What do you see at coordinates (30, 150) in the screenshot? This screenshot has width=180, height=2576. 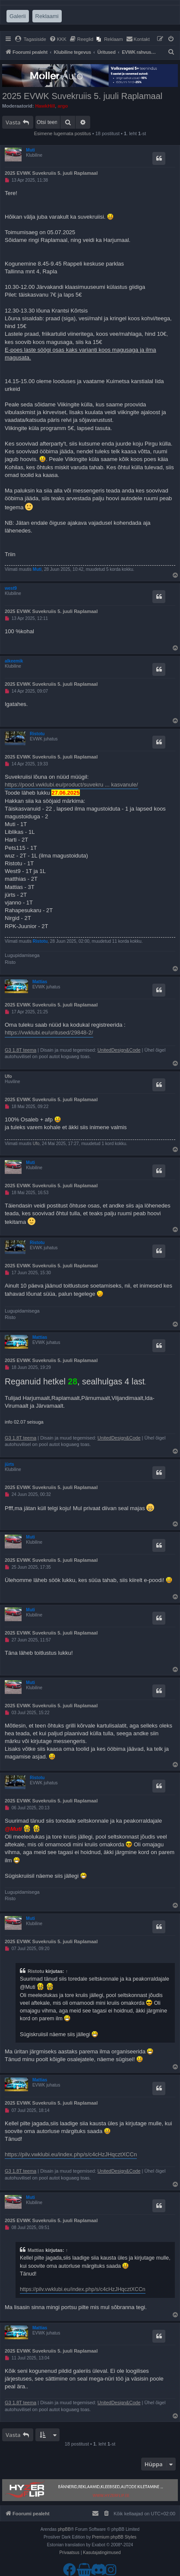 I see `Muti` at bounding box center [30, 150].